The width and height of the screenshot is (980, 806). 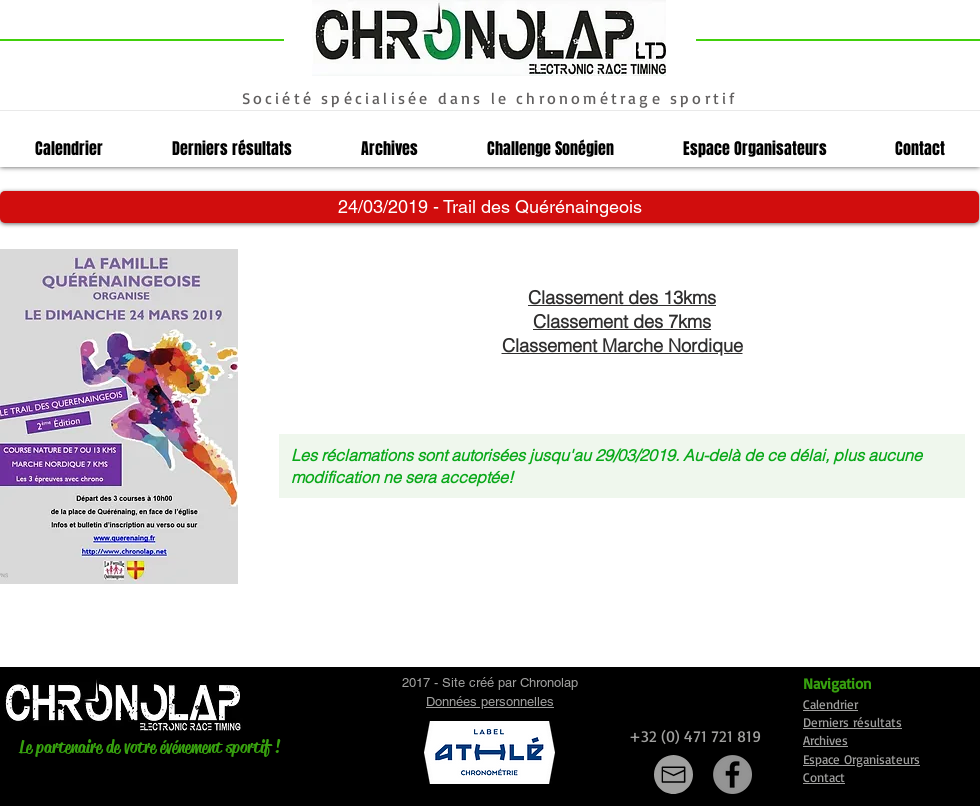 I want to click on Données personnelles, so click(x=490, y=701).